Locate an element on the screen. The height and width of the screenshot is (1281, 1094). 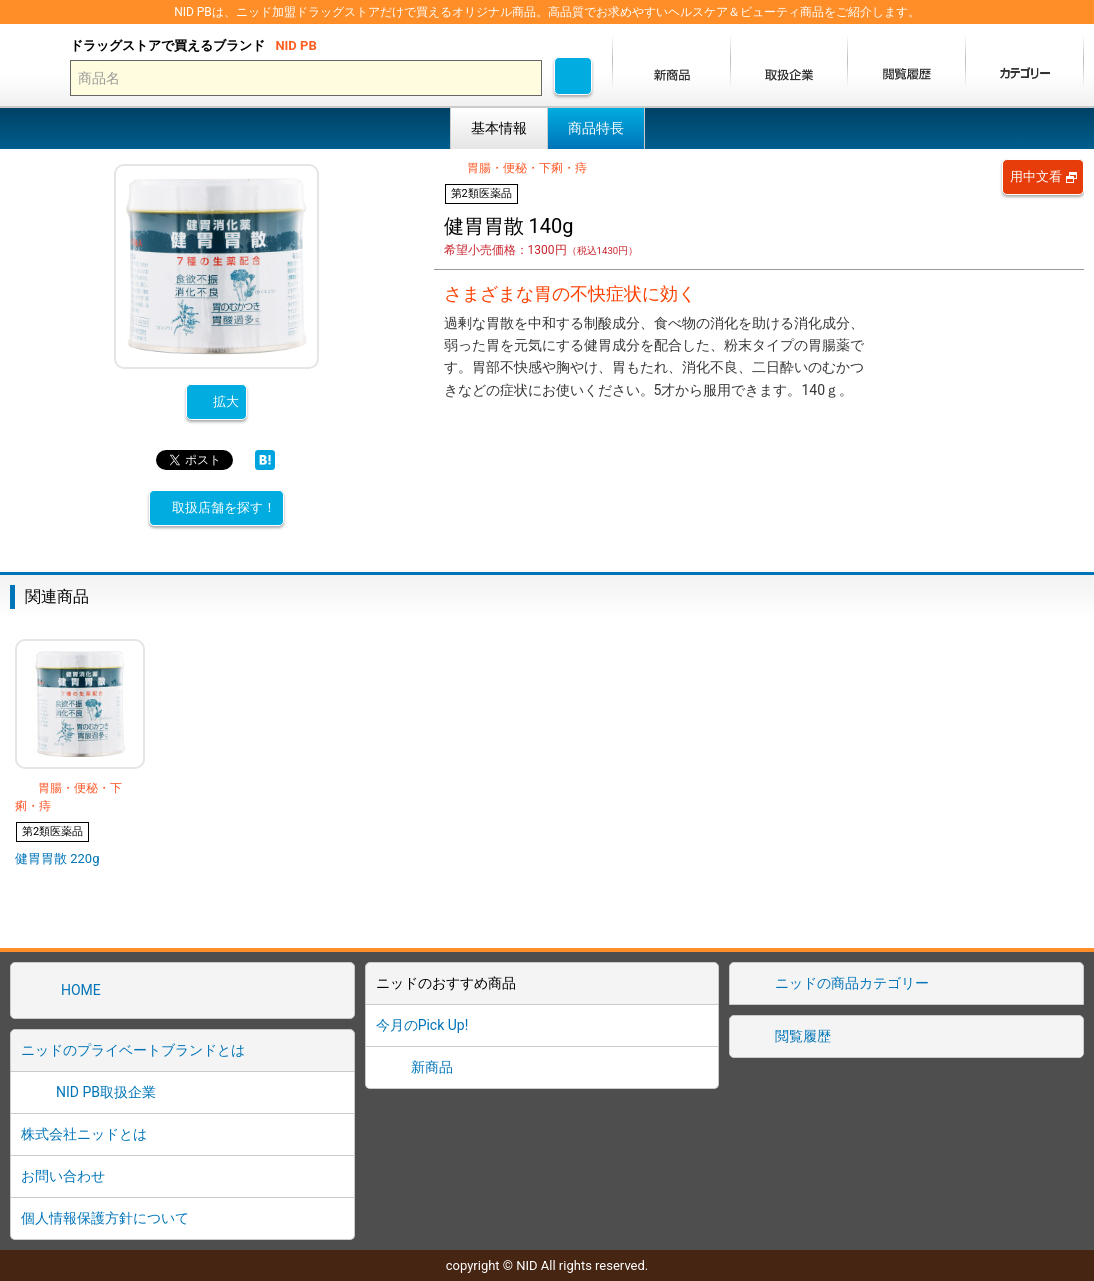
お問い合わせ is located at coordinates (63, 1176).